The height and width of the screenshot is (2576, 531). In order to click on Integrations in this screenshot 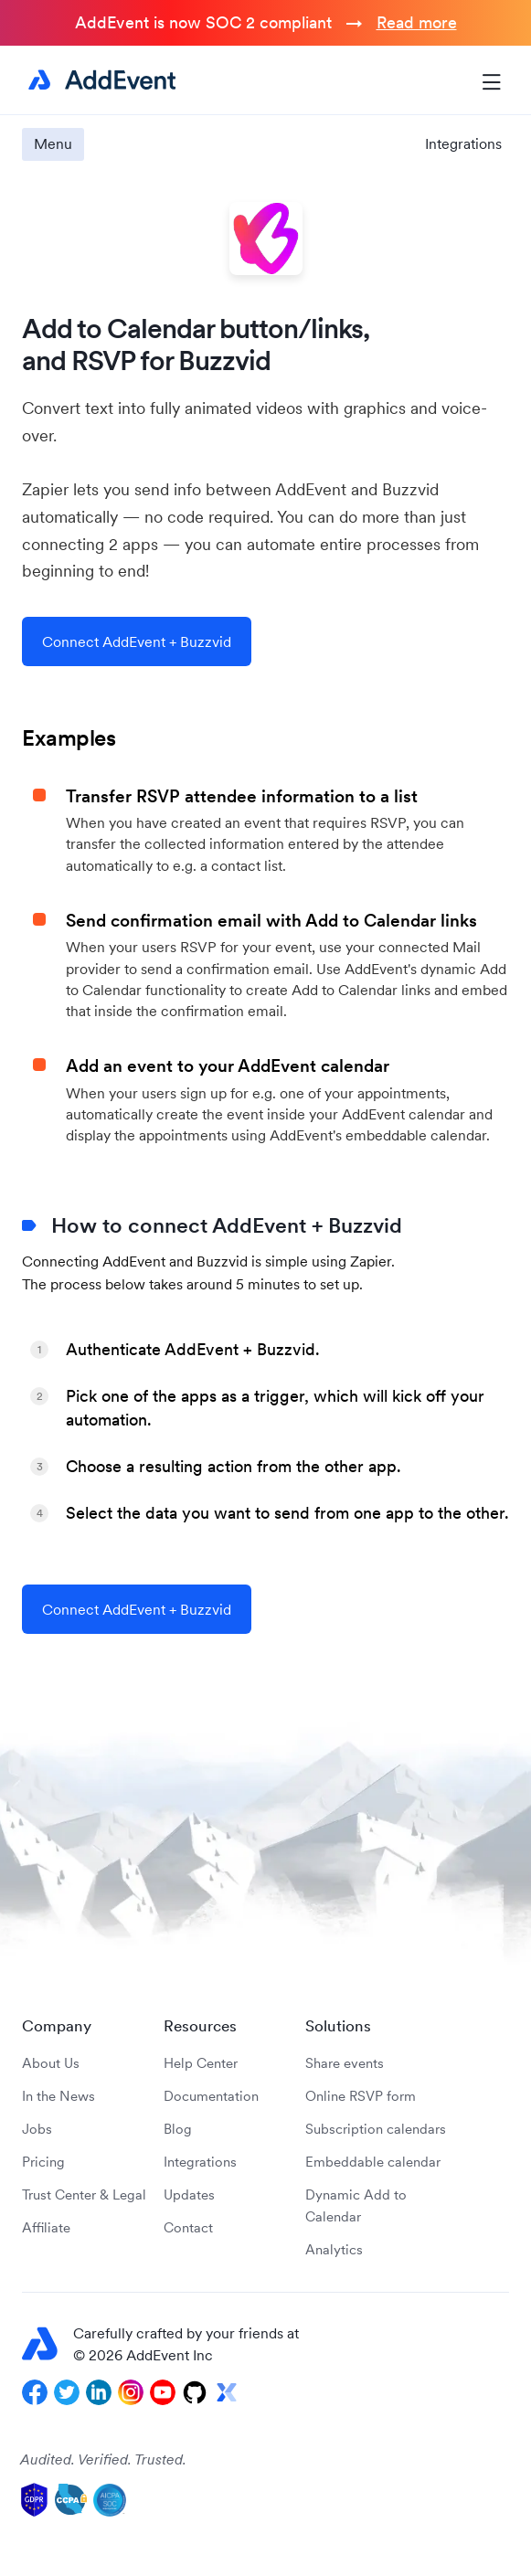, I will do `click(463, 143)`.